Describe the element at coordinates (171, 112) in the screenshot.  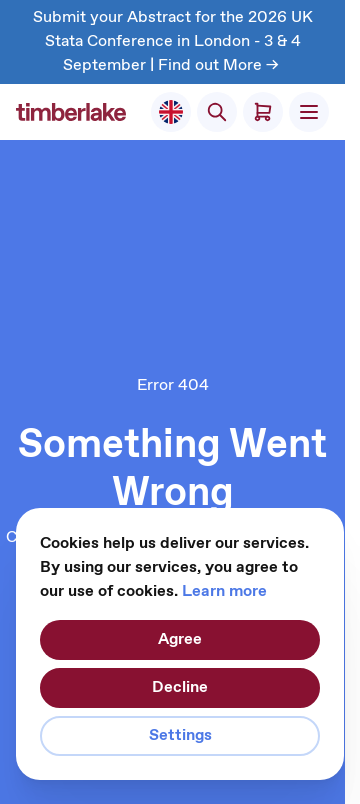
I see `[Select Store]` at that location.